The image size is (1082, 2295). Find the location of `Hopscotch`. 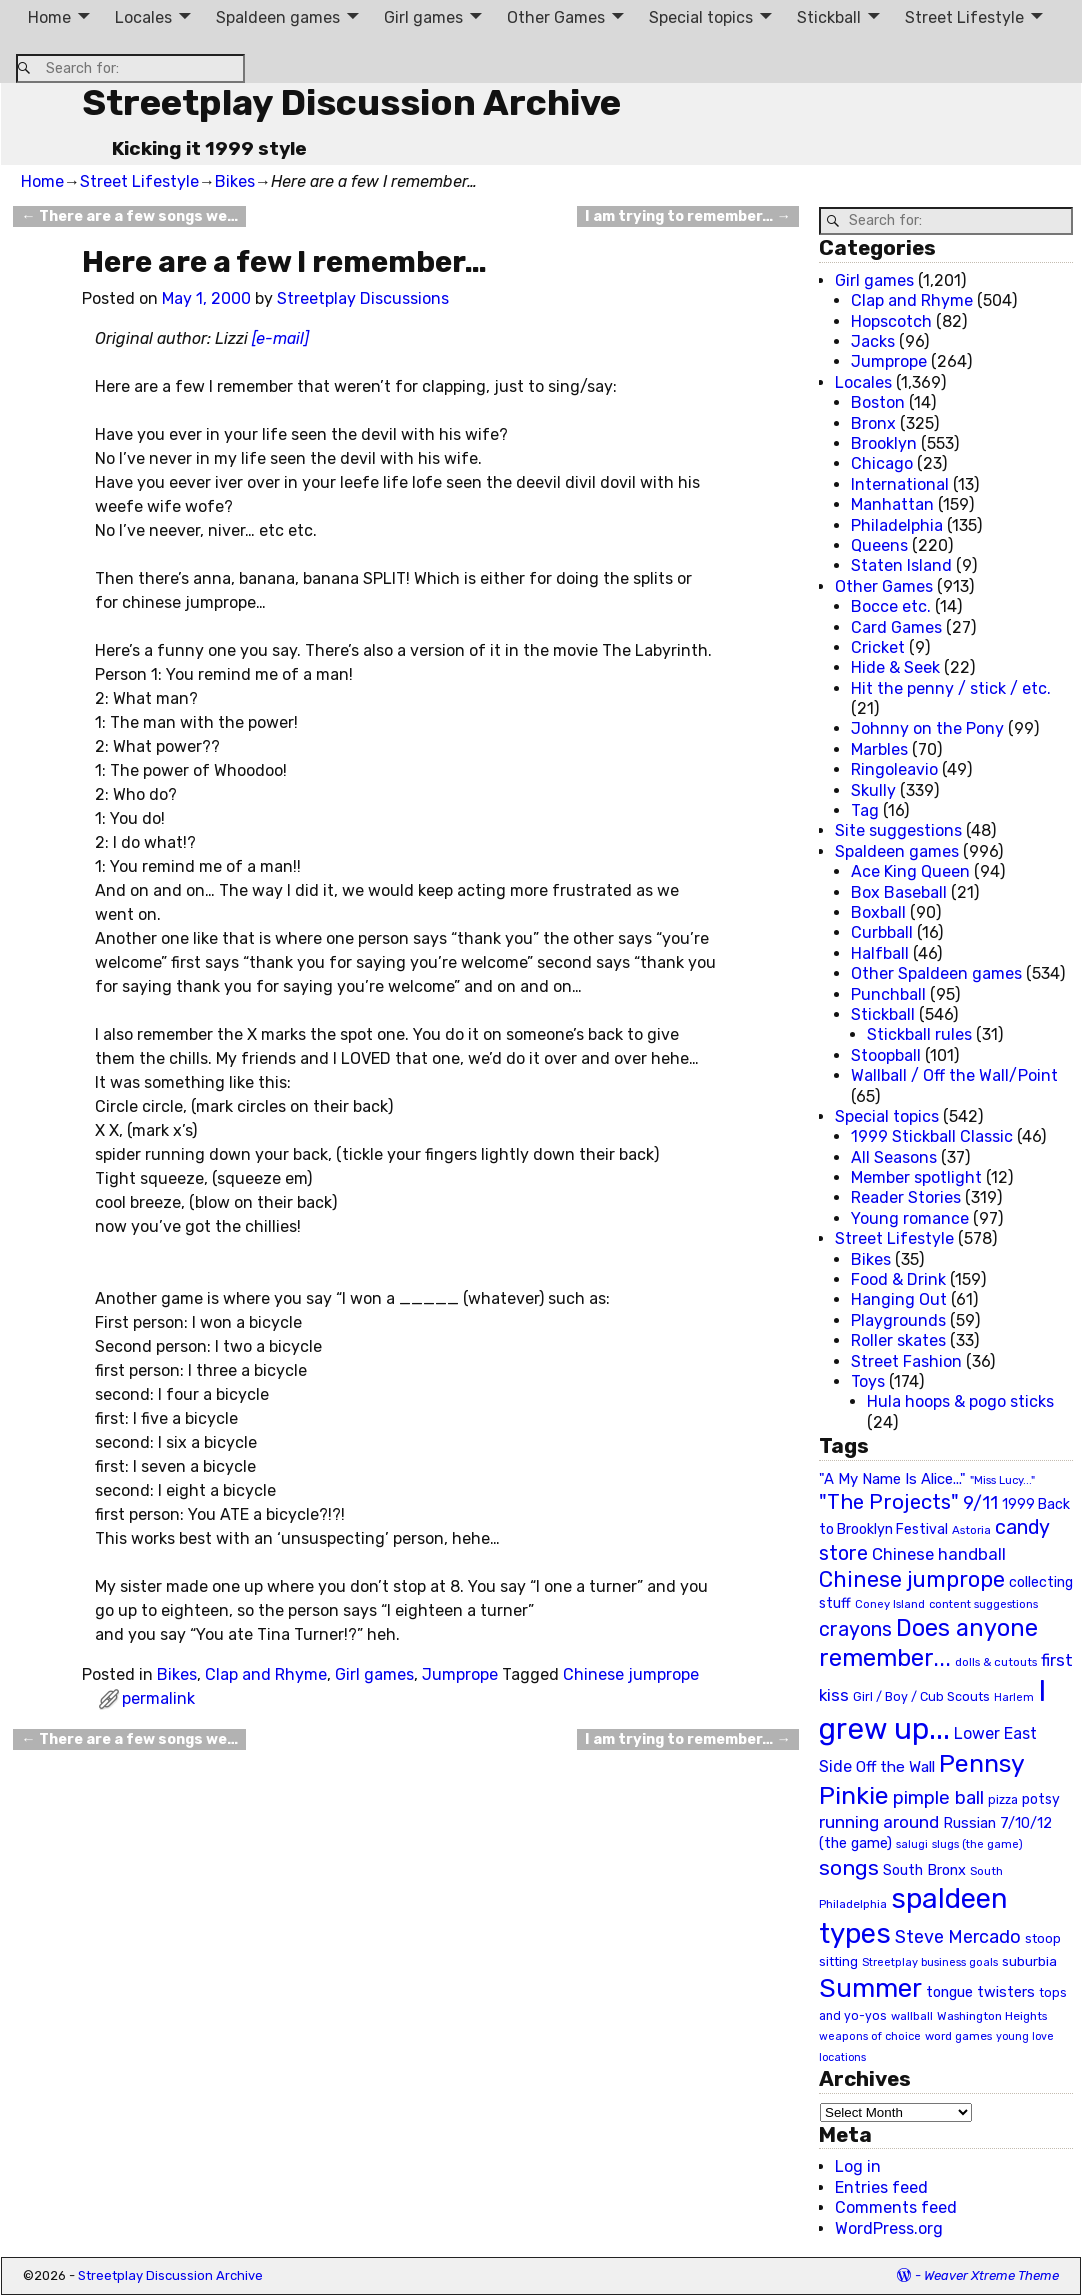

Hopscotch is located at coordinates (891, 321).